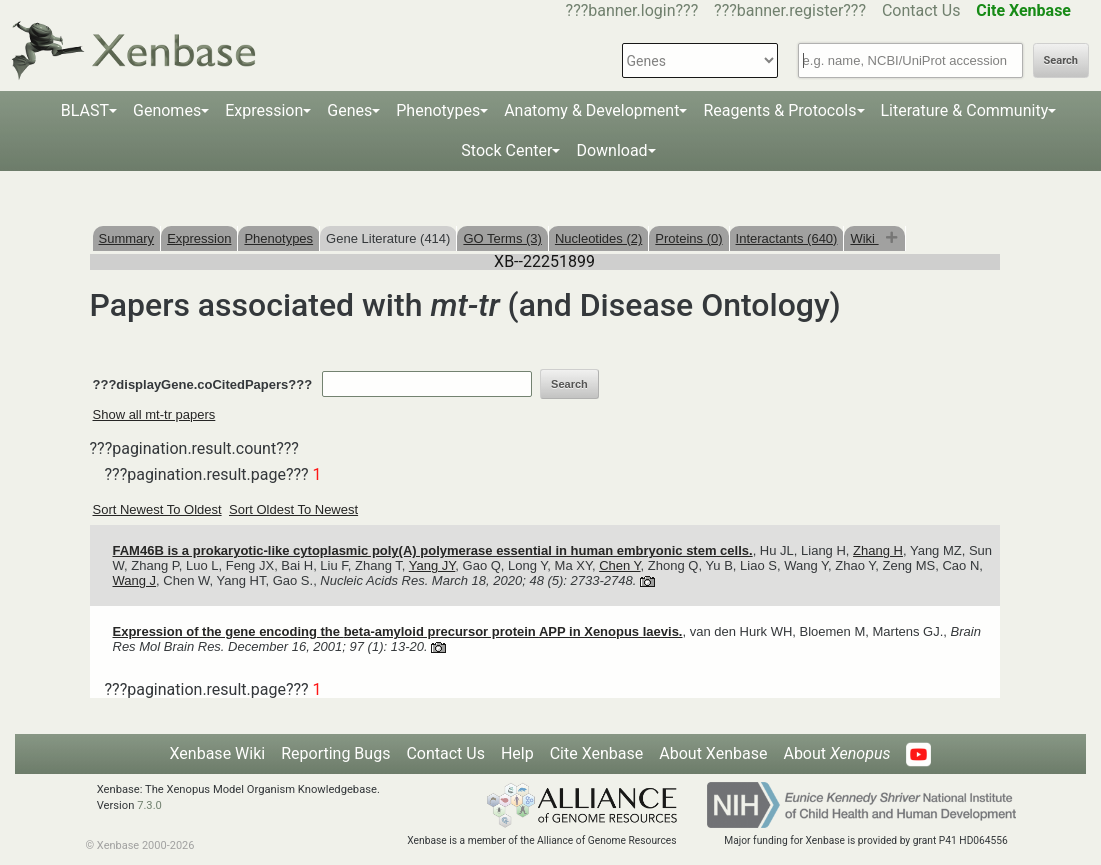 This screenshot has width=1101, height=865. Describe the element at coordinates (787, 238) in the screenshot. I see `Interactants (640)` at that location.